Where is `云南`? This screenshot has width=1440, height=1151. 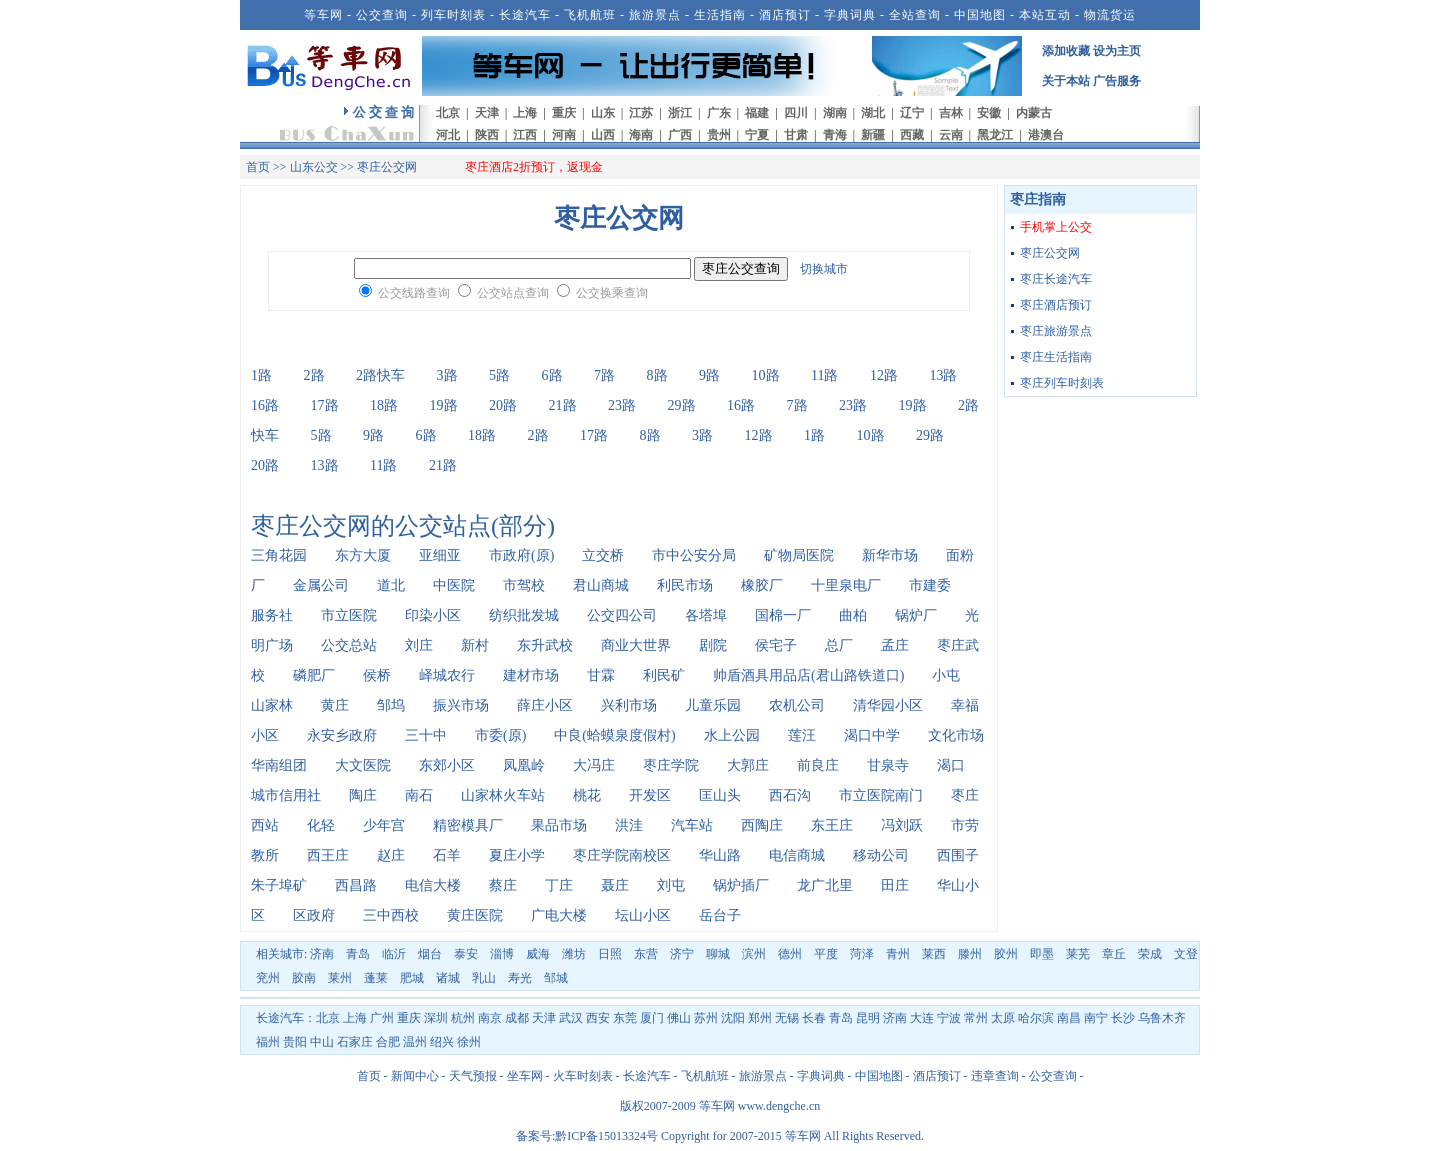
云南 is located at coordinates (951, 135).